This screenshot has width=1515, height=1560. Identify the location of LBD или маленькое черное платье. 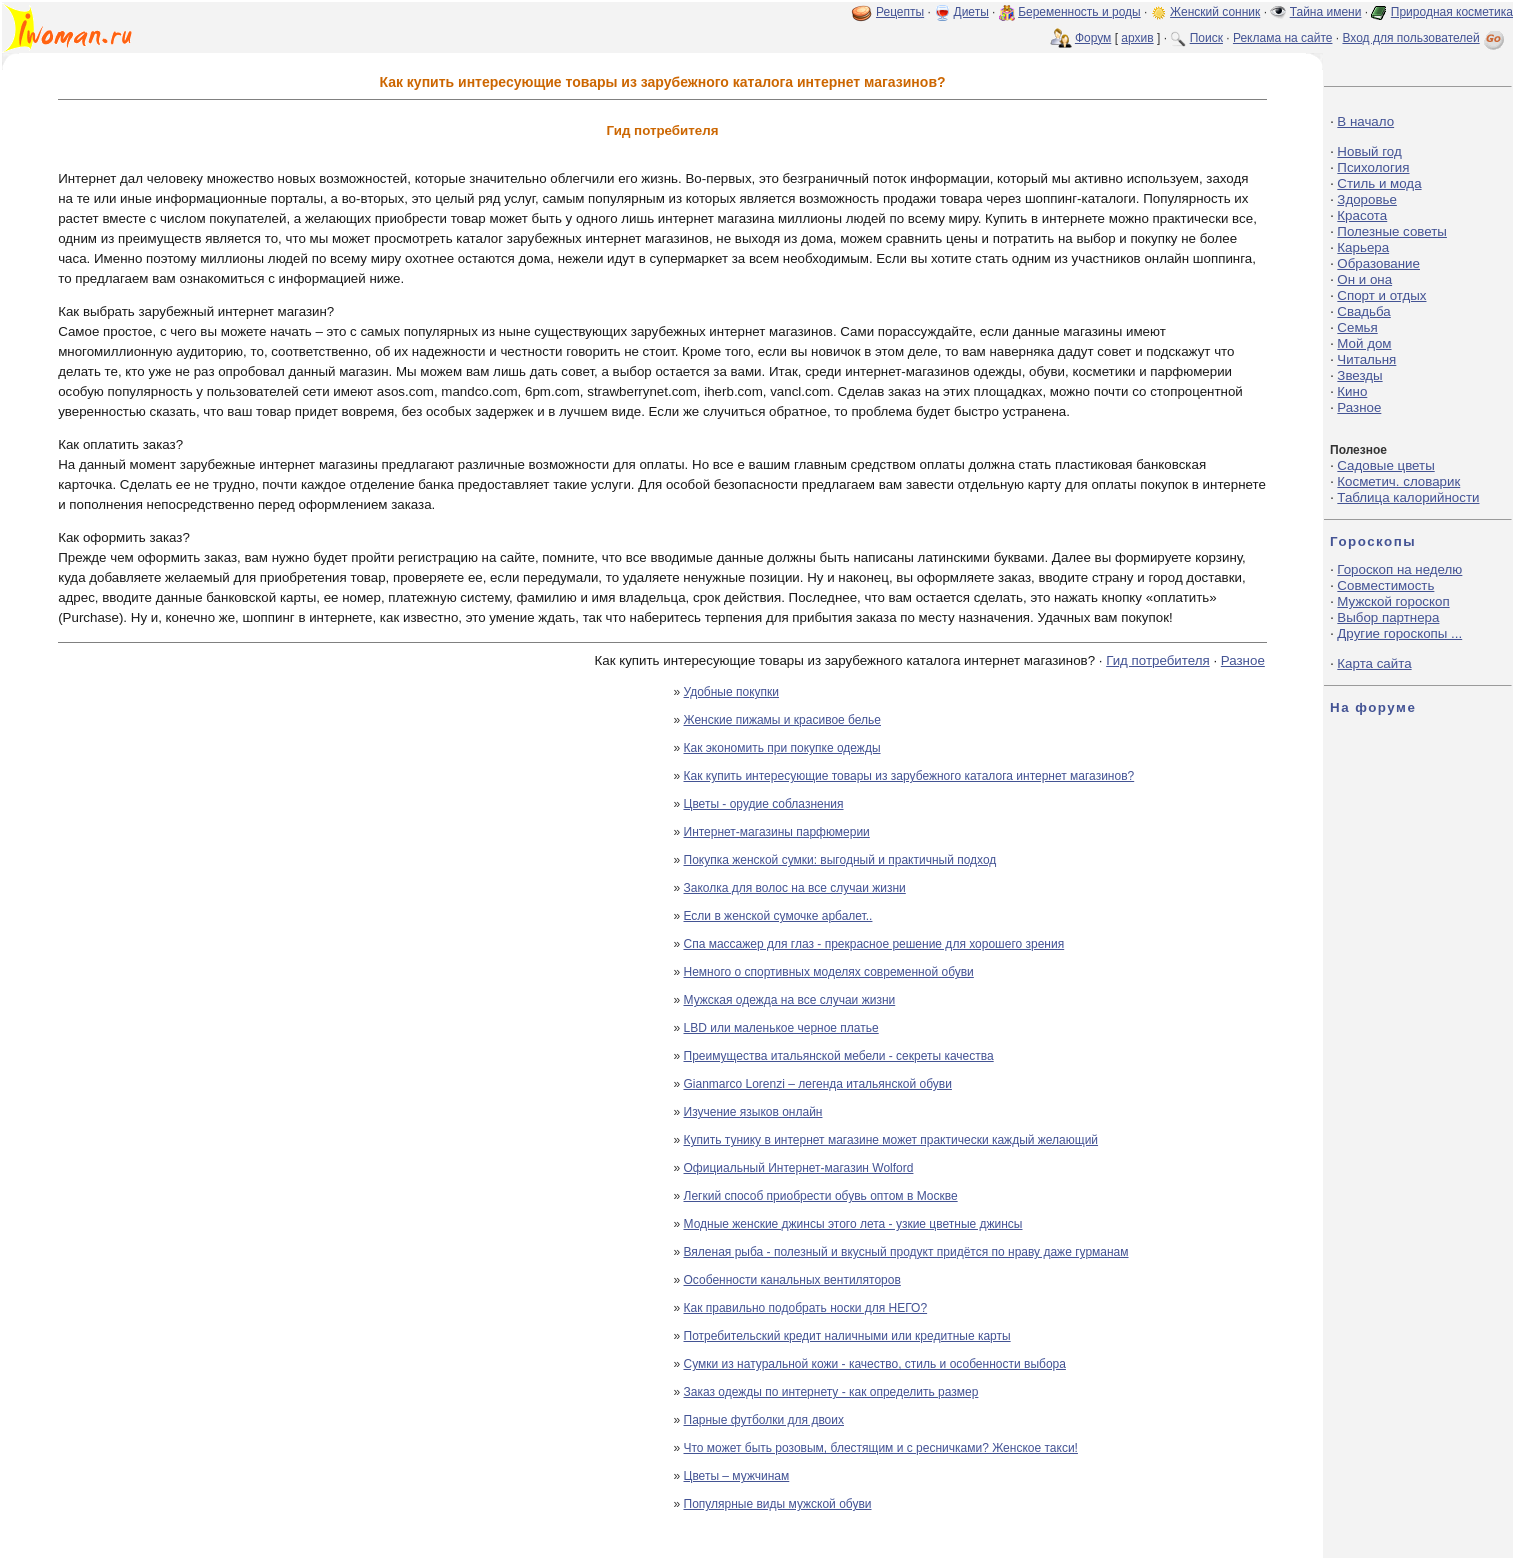
(781, 1028).